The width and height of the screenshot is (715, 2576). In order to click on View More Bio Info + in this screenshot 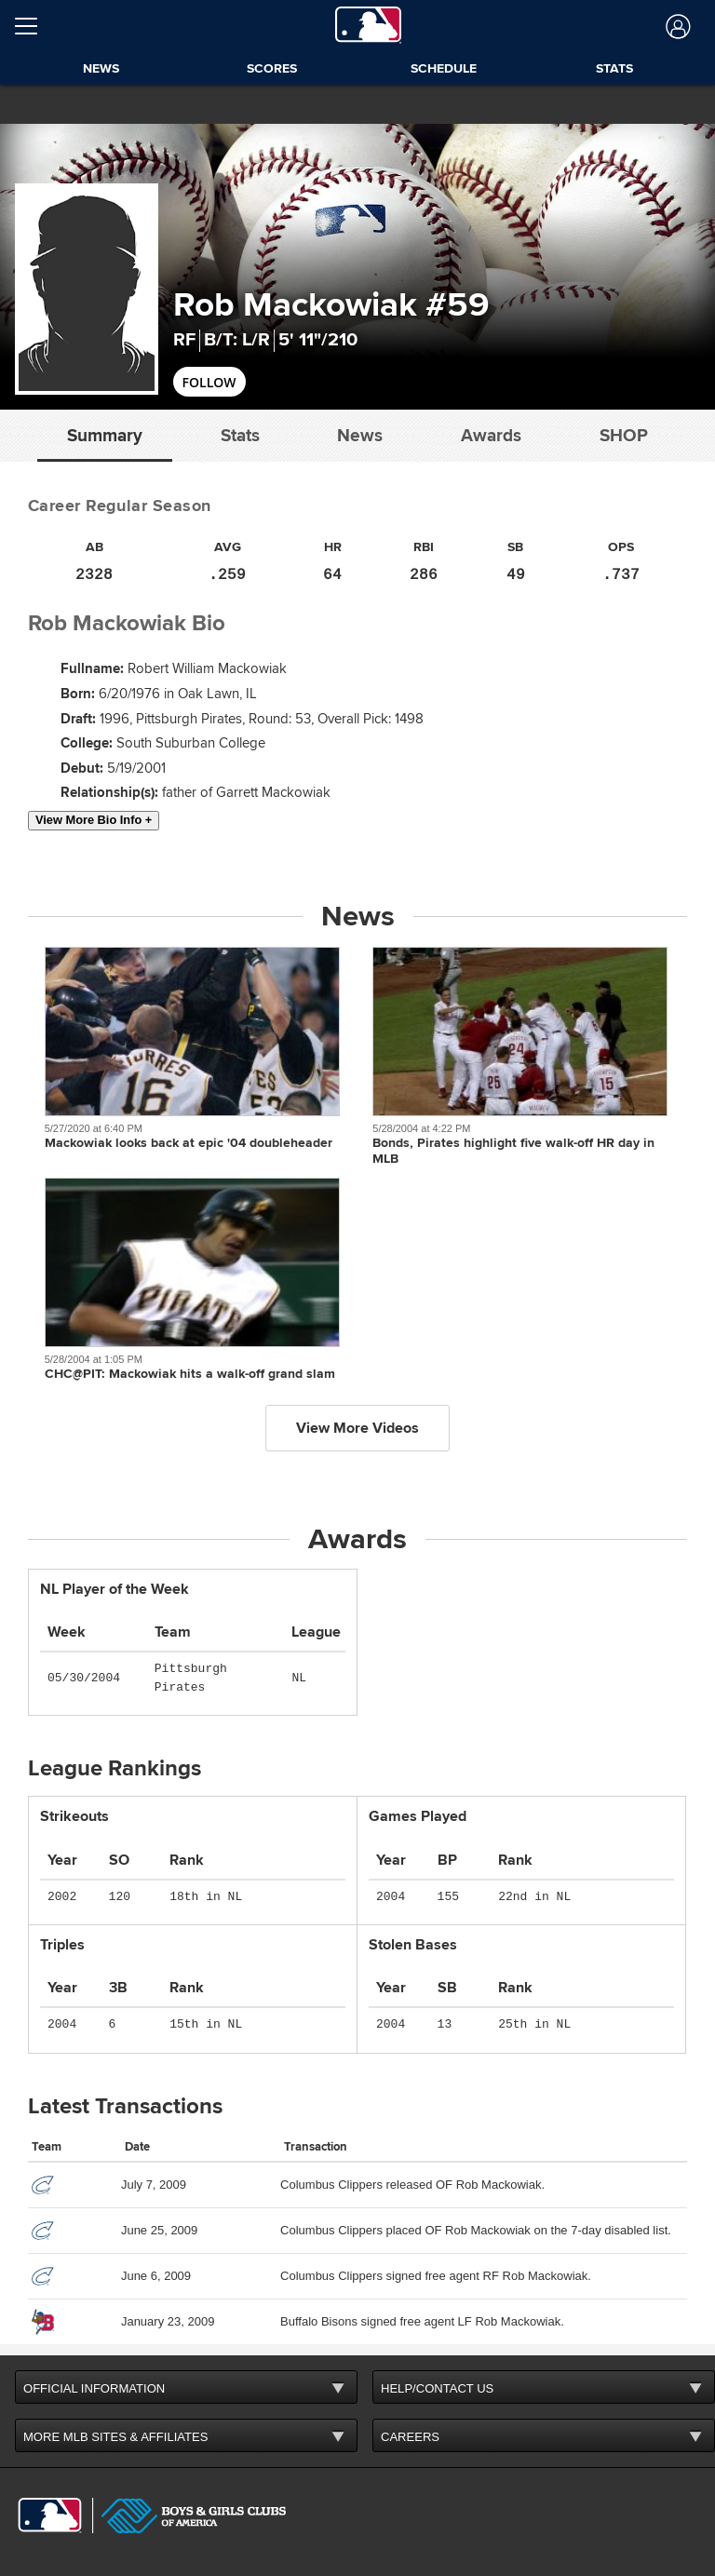, I will do `click(93, 820)`.